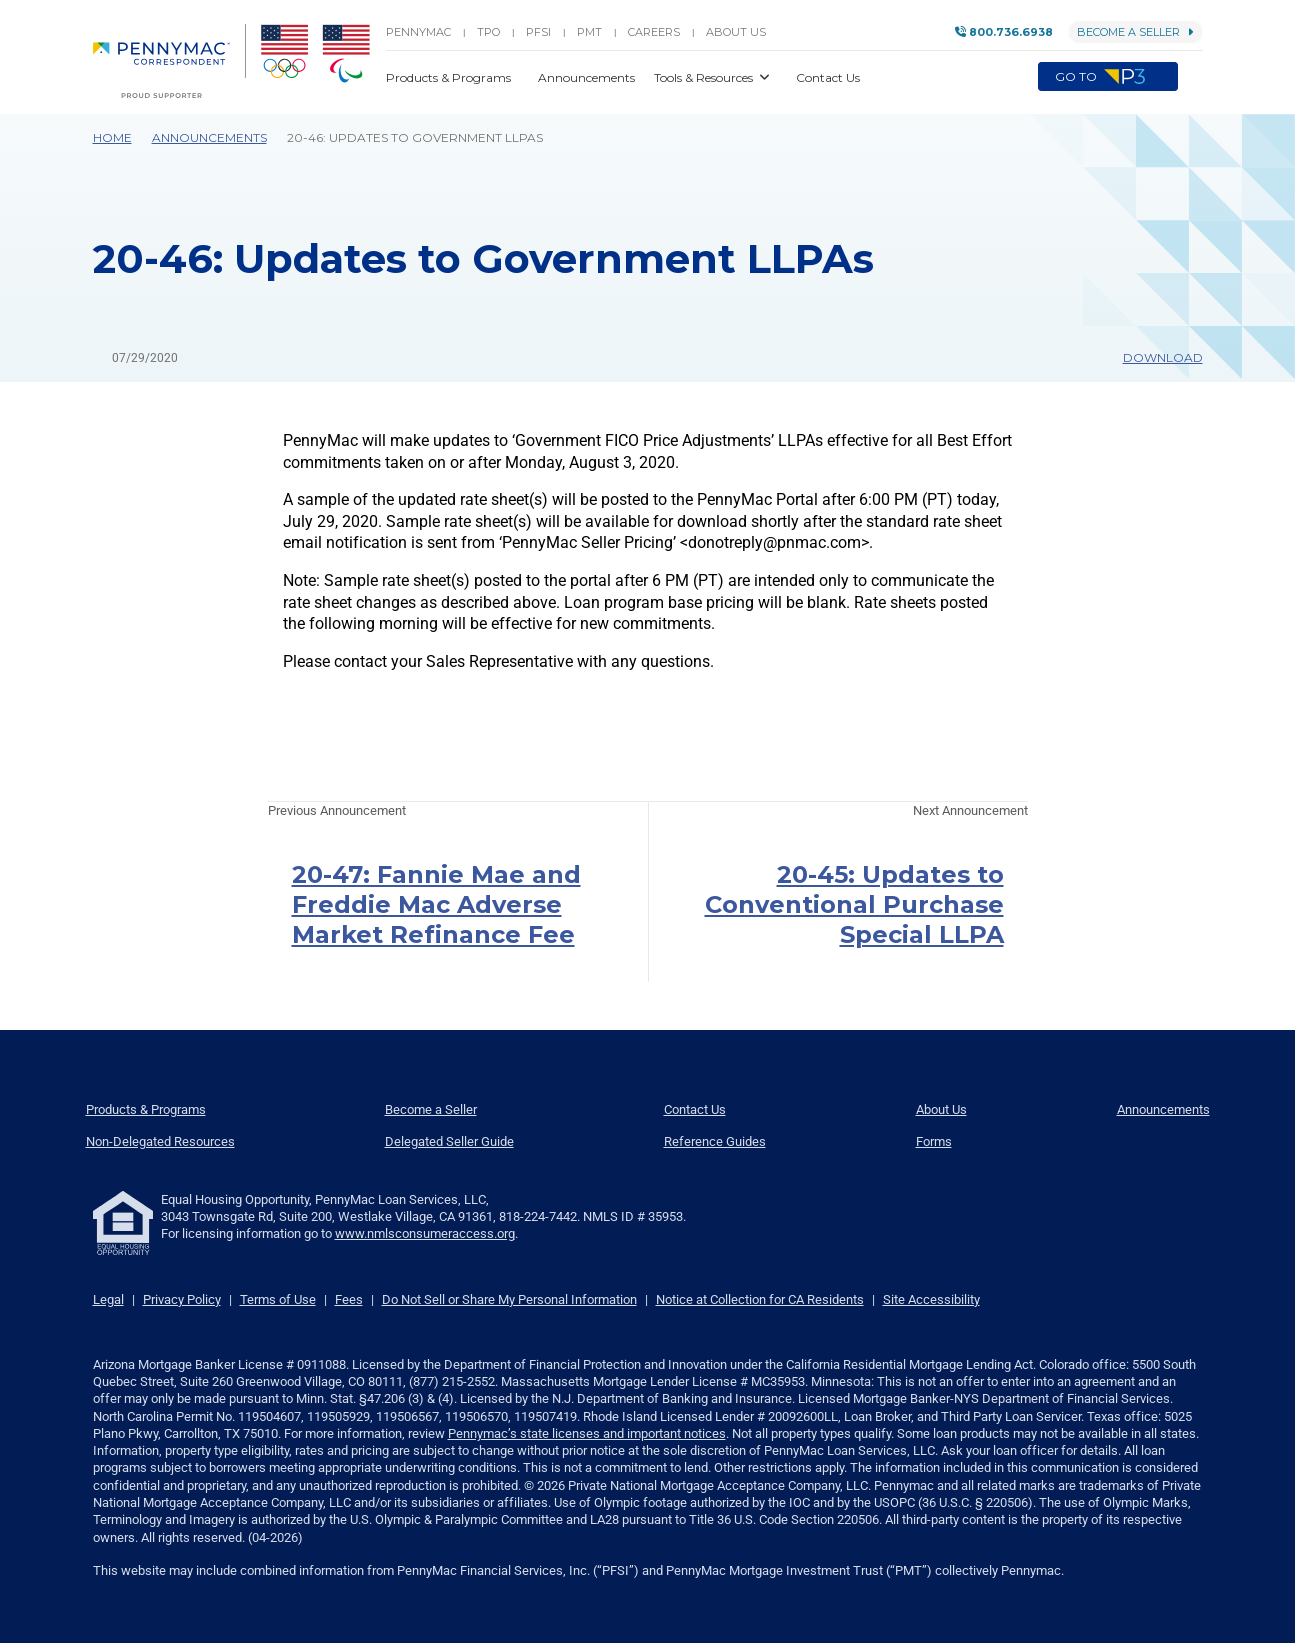  What do you see at coordinates (488, 32) in the screenshot?
I see `TPO` at bounding box center [488, 32].